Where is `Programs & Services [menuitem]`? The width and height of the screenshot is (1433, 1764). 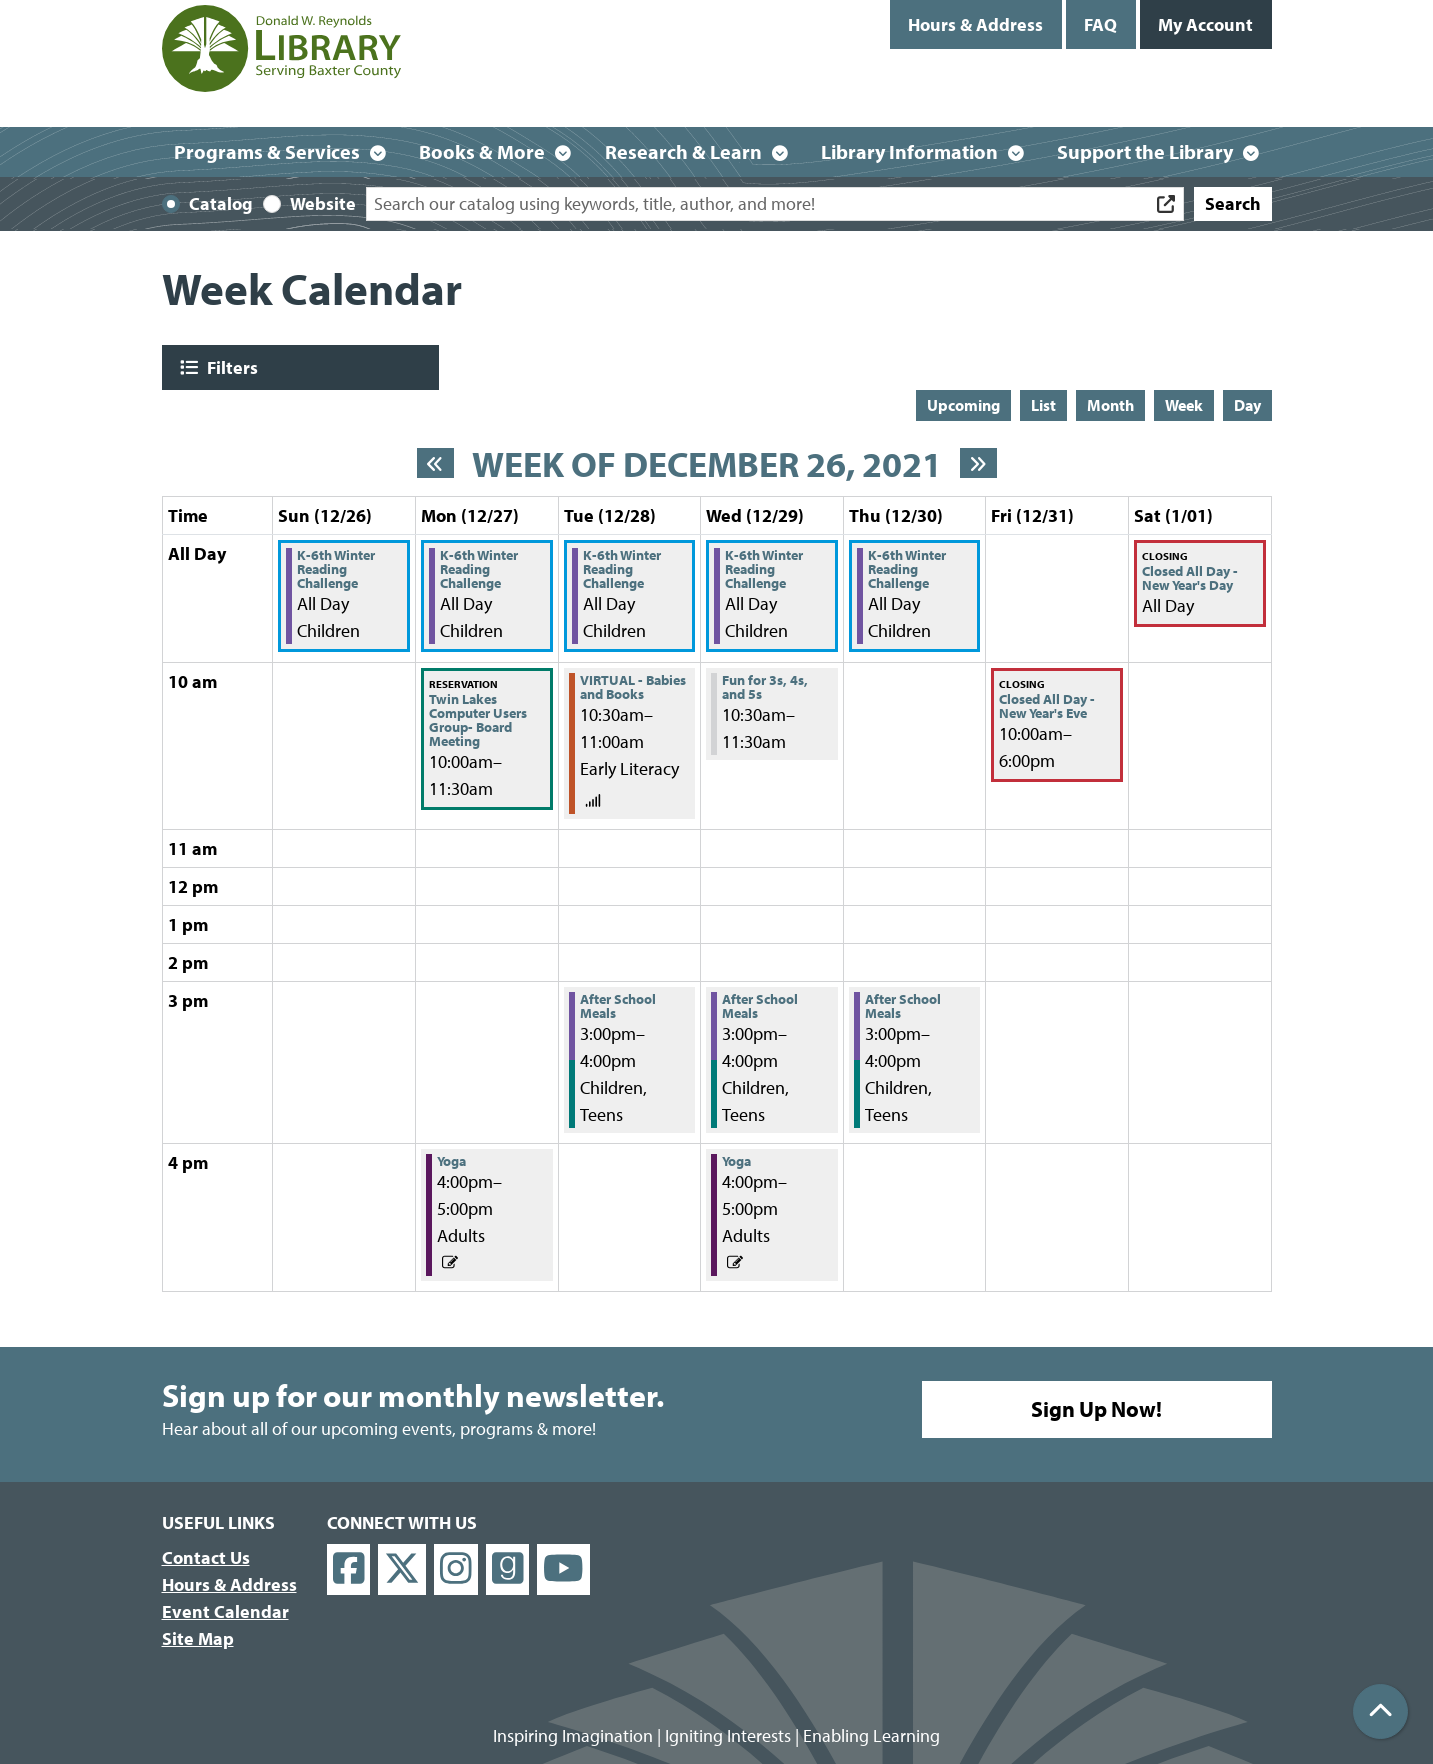
Programs & Services [menuitem] is located at coordinates (267, 151).